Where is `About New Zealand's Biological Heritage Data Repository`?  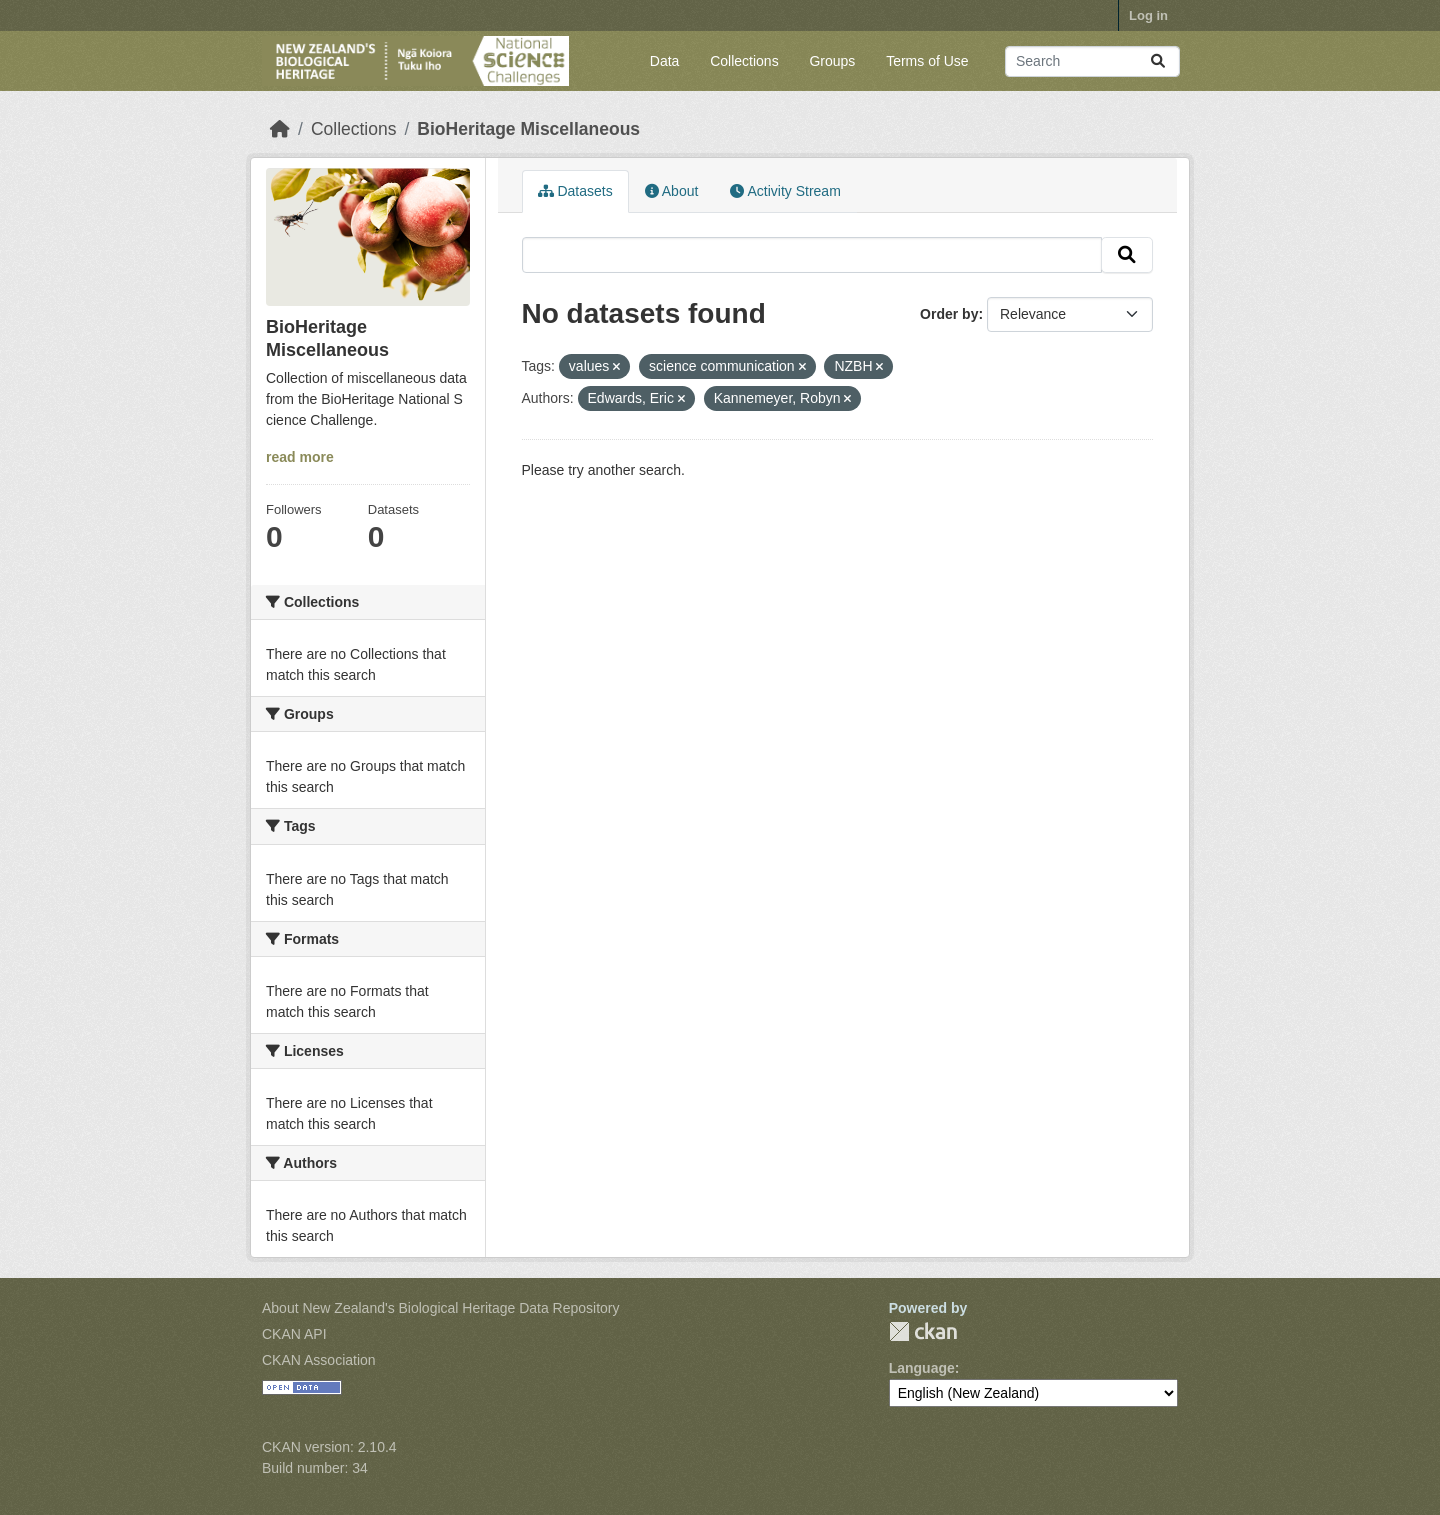
About New Zealand's Biological Heritage Data Repository is located at coordinates (441, 1308).